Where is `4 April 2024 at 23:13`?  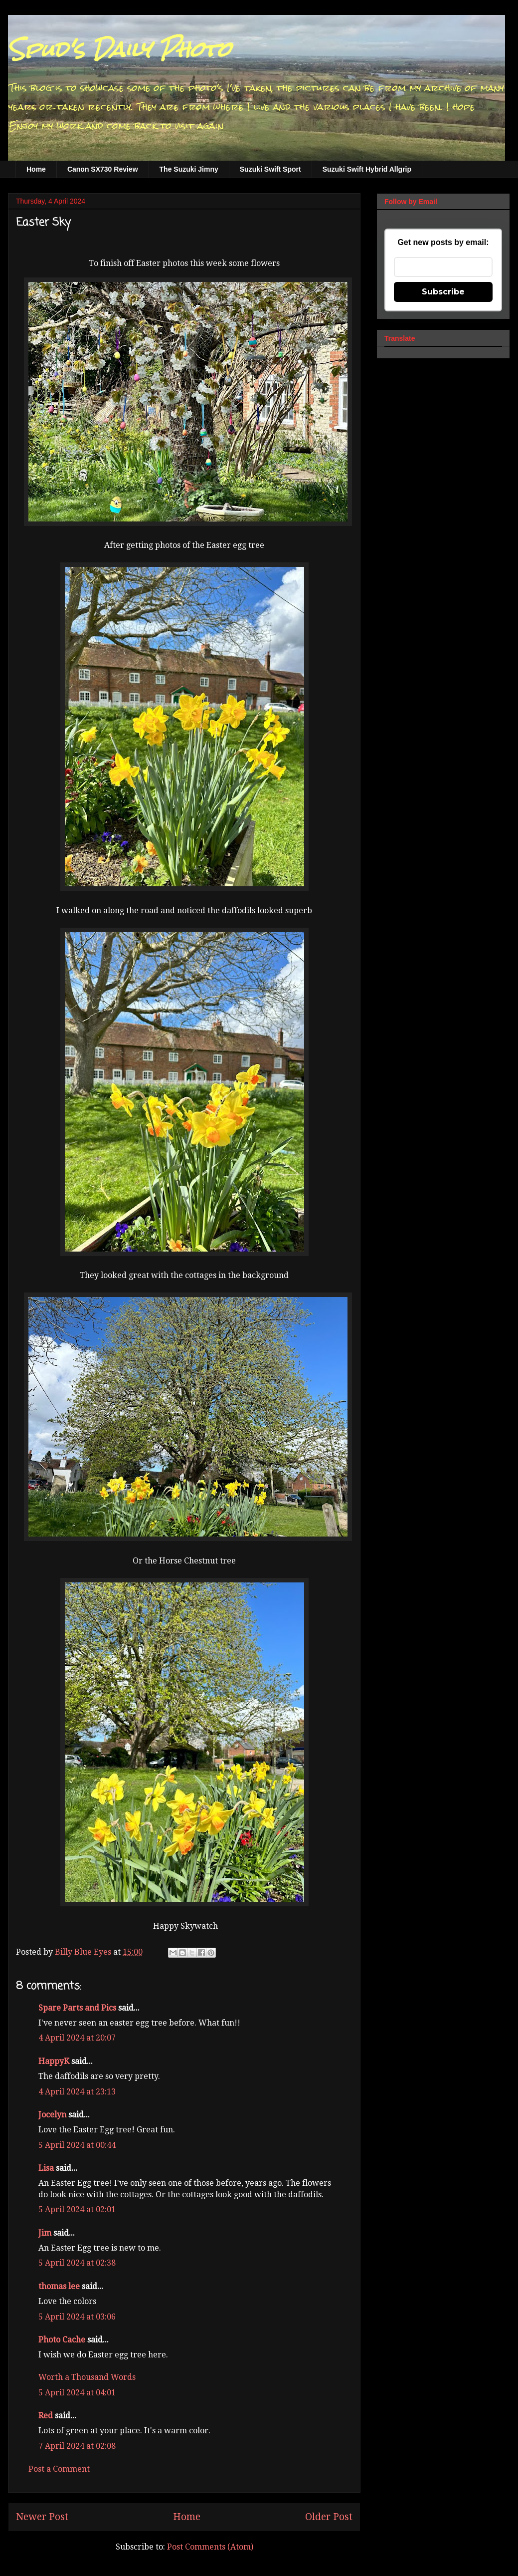
4 April 2024 at 23:13 is located at coordinates (77, 2091).